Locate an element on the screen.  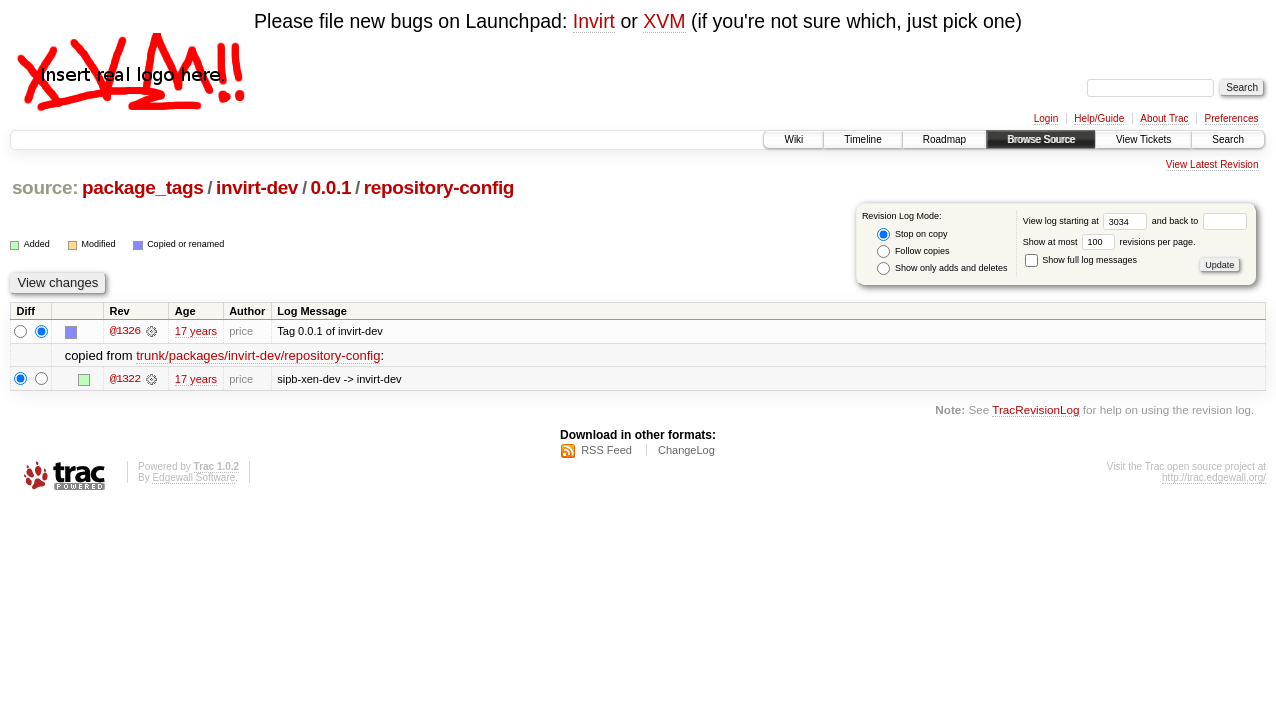
Show at most revisions per page. is located at coordinates (1109, 242).